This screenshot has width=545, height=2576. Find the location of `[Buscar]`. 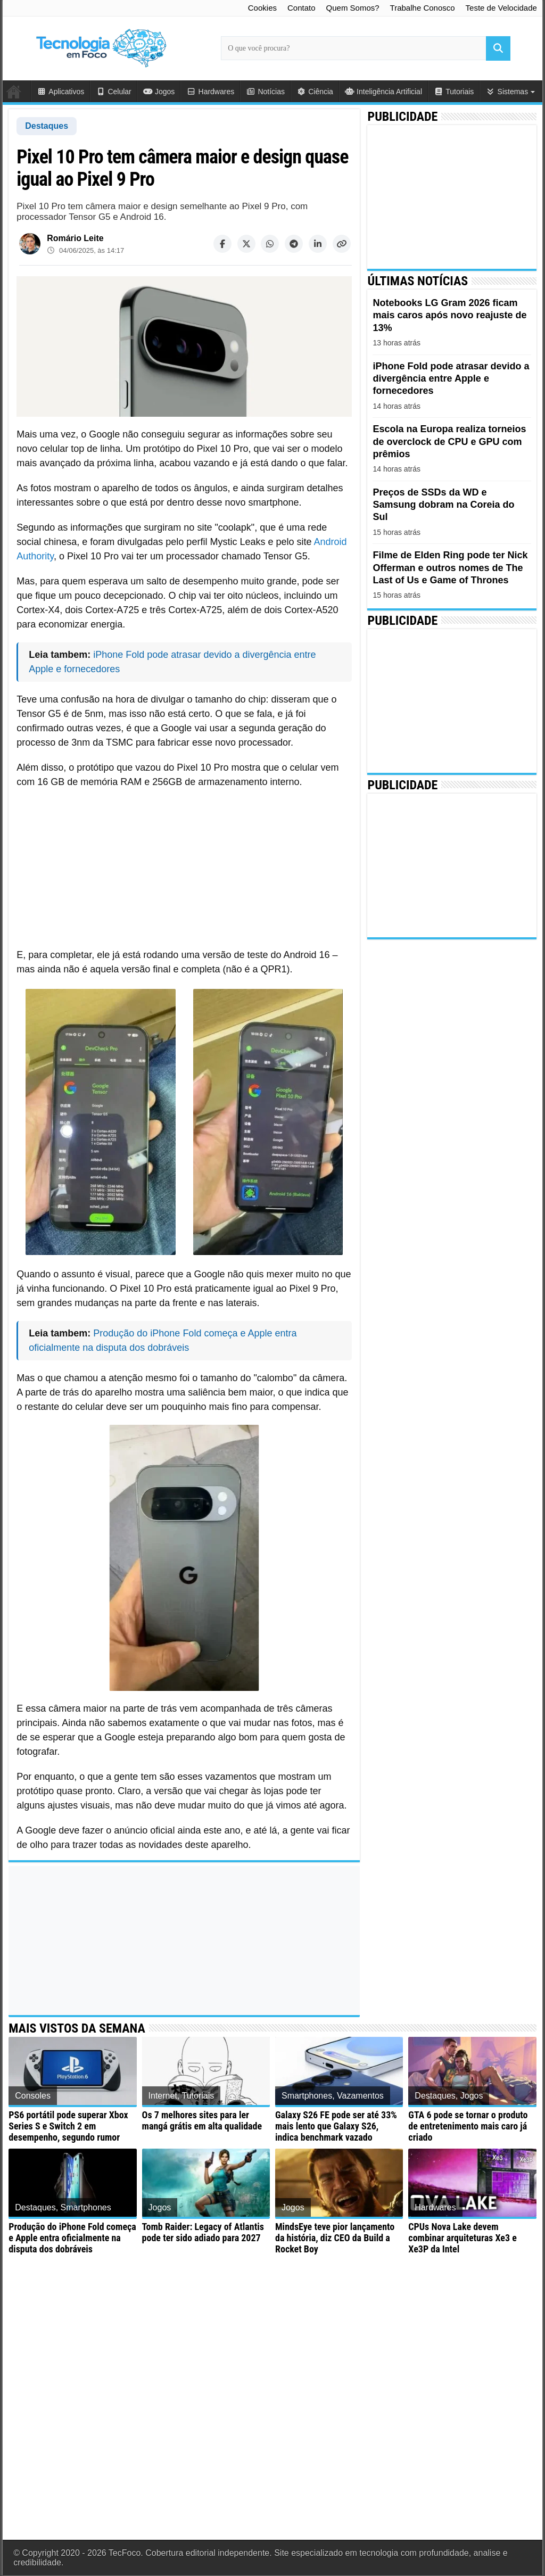

[Buscar] is located at coordinates (498, 48).